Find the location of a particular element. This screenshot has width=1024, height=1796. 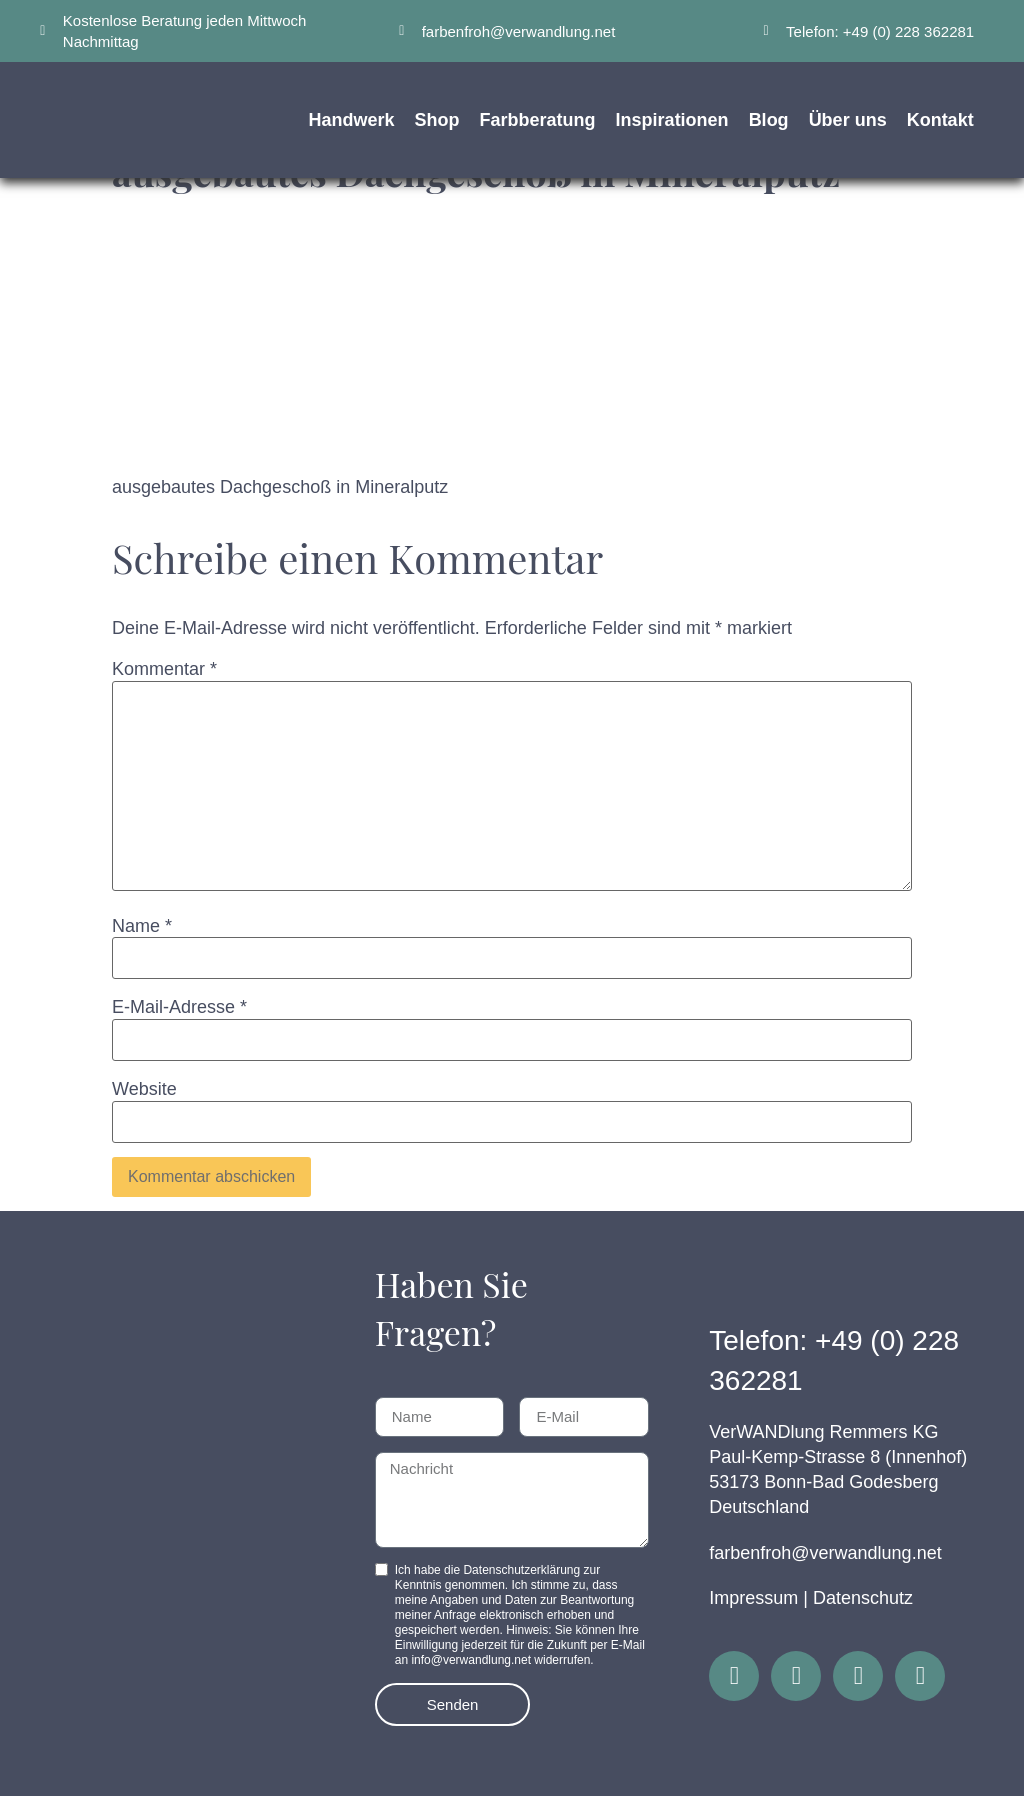

Website is located at coordinates (144, 1089).